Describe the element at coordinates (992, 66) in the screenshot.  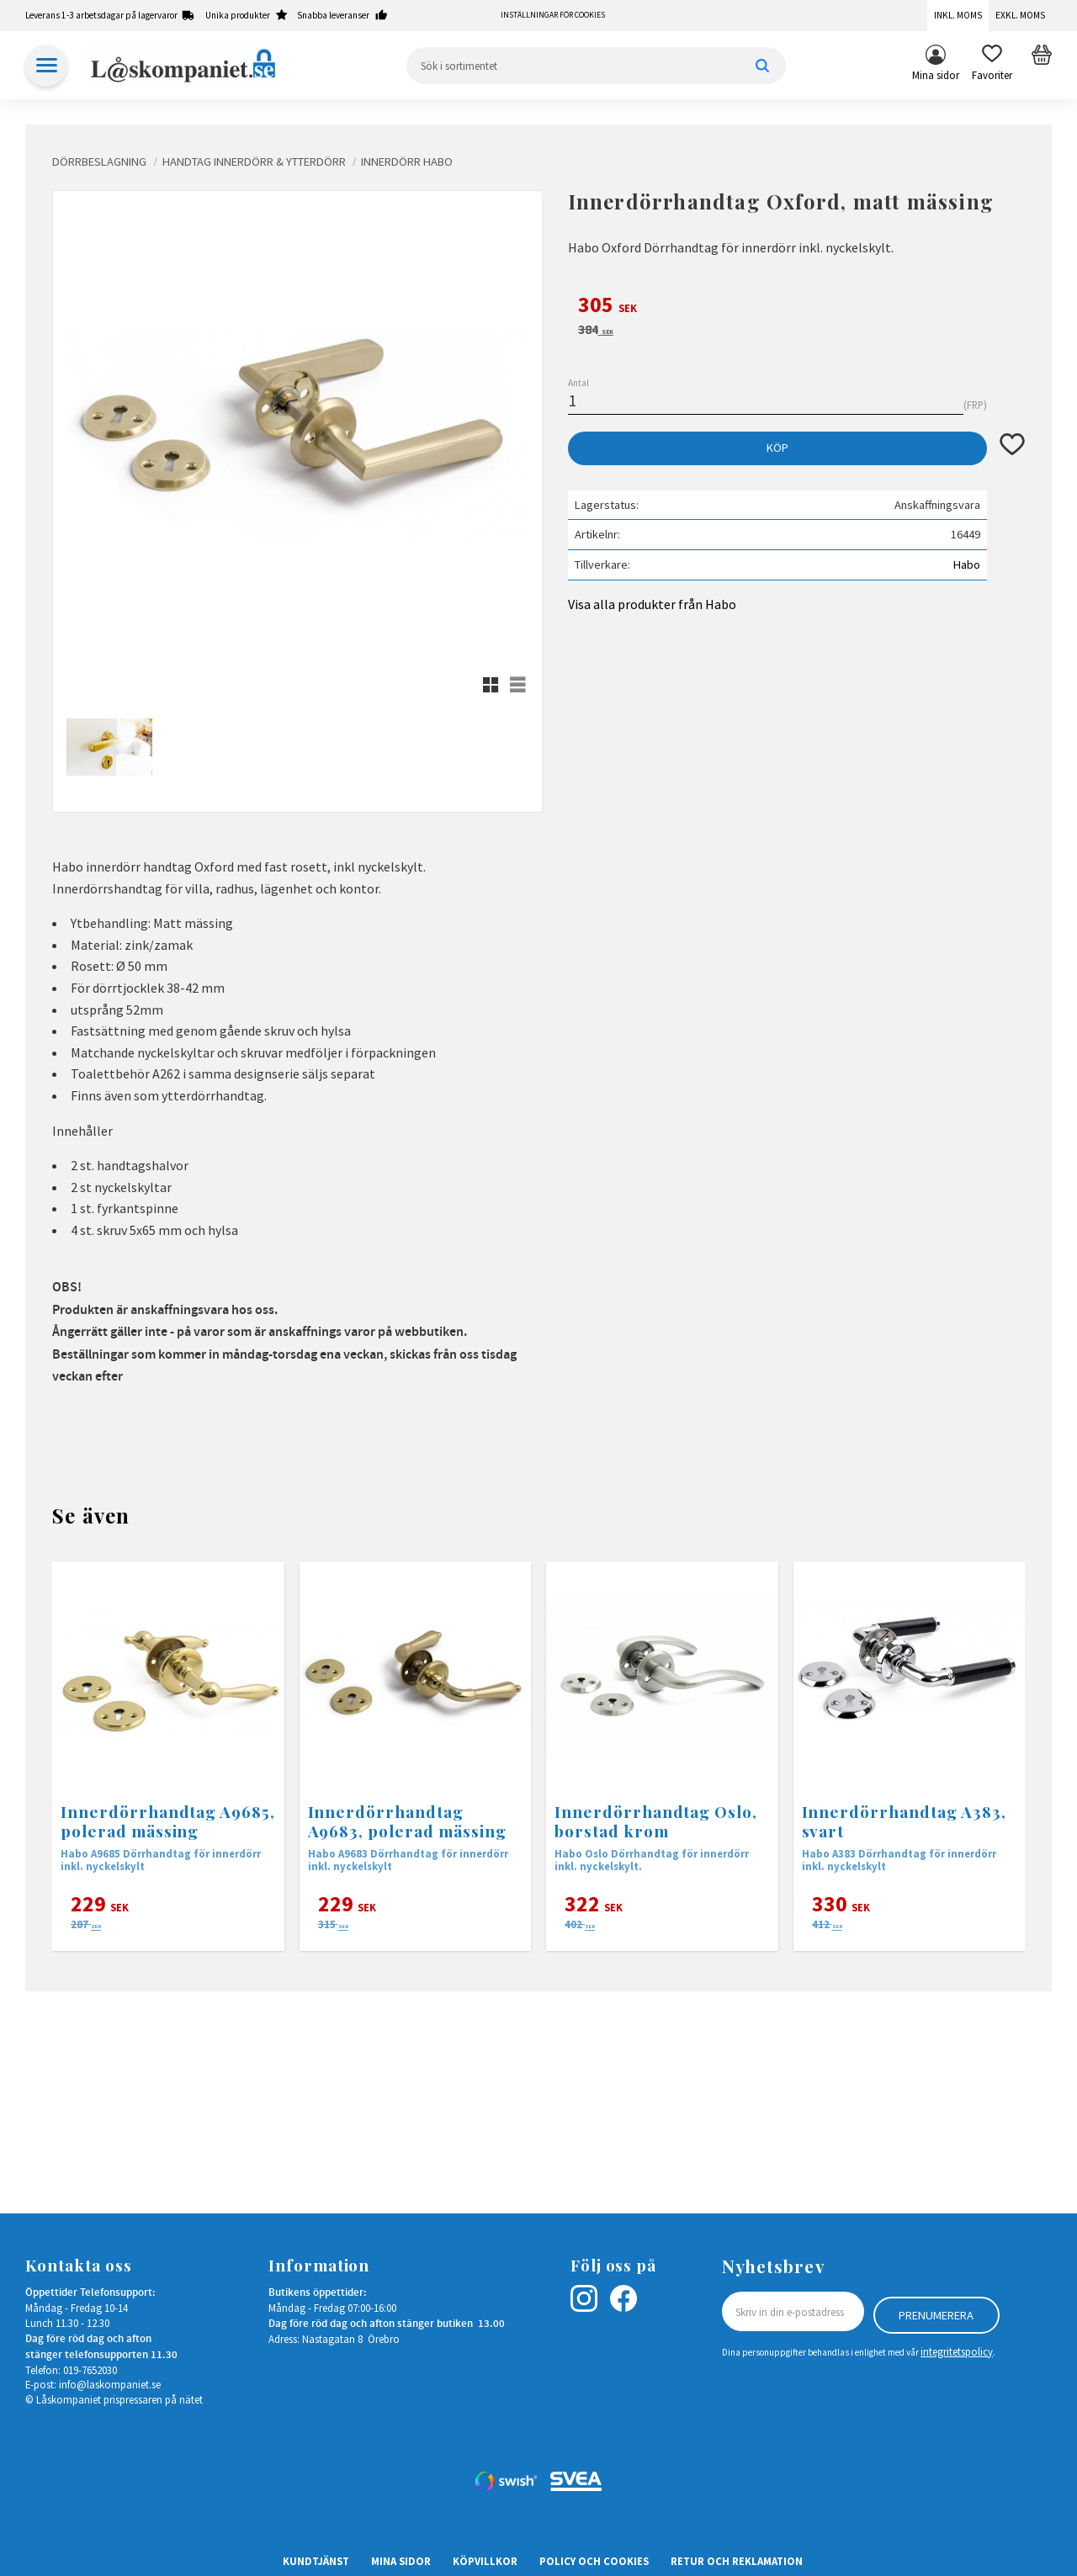
I see `[button]` at that location.